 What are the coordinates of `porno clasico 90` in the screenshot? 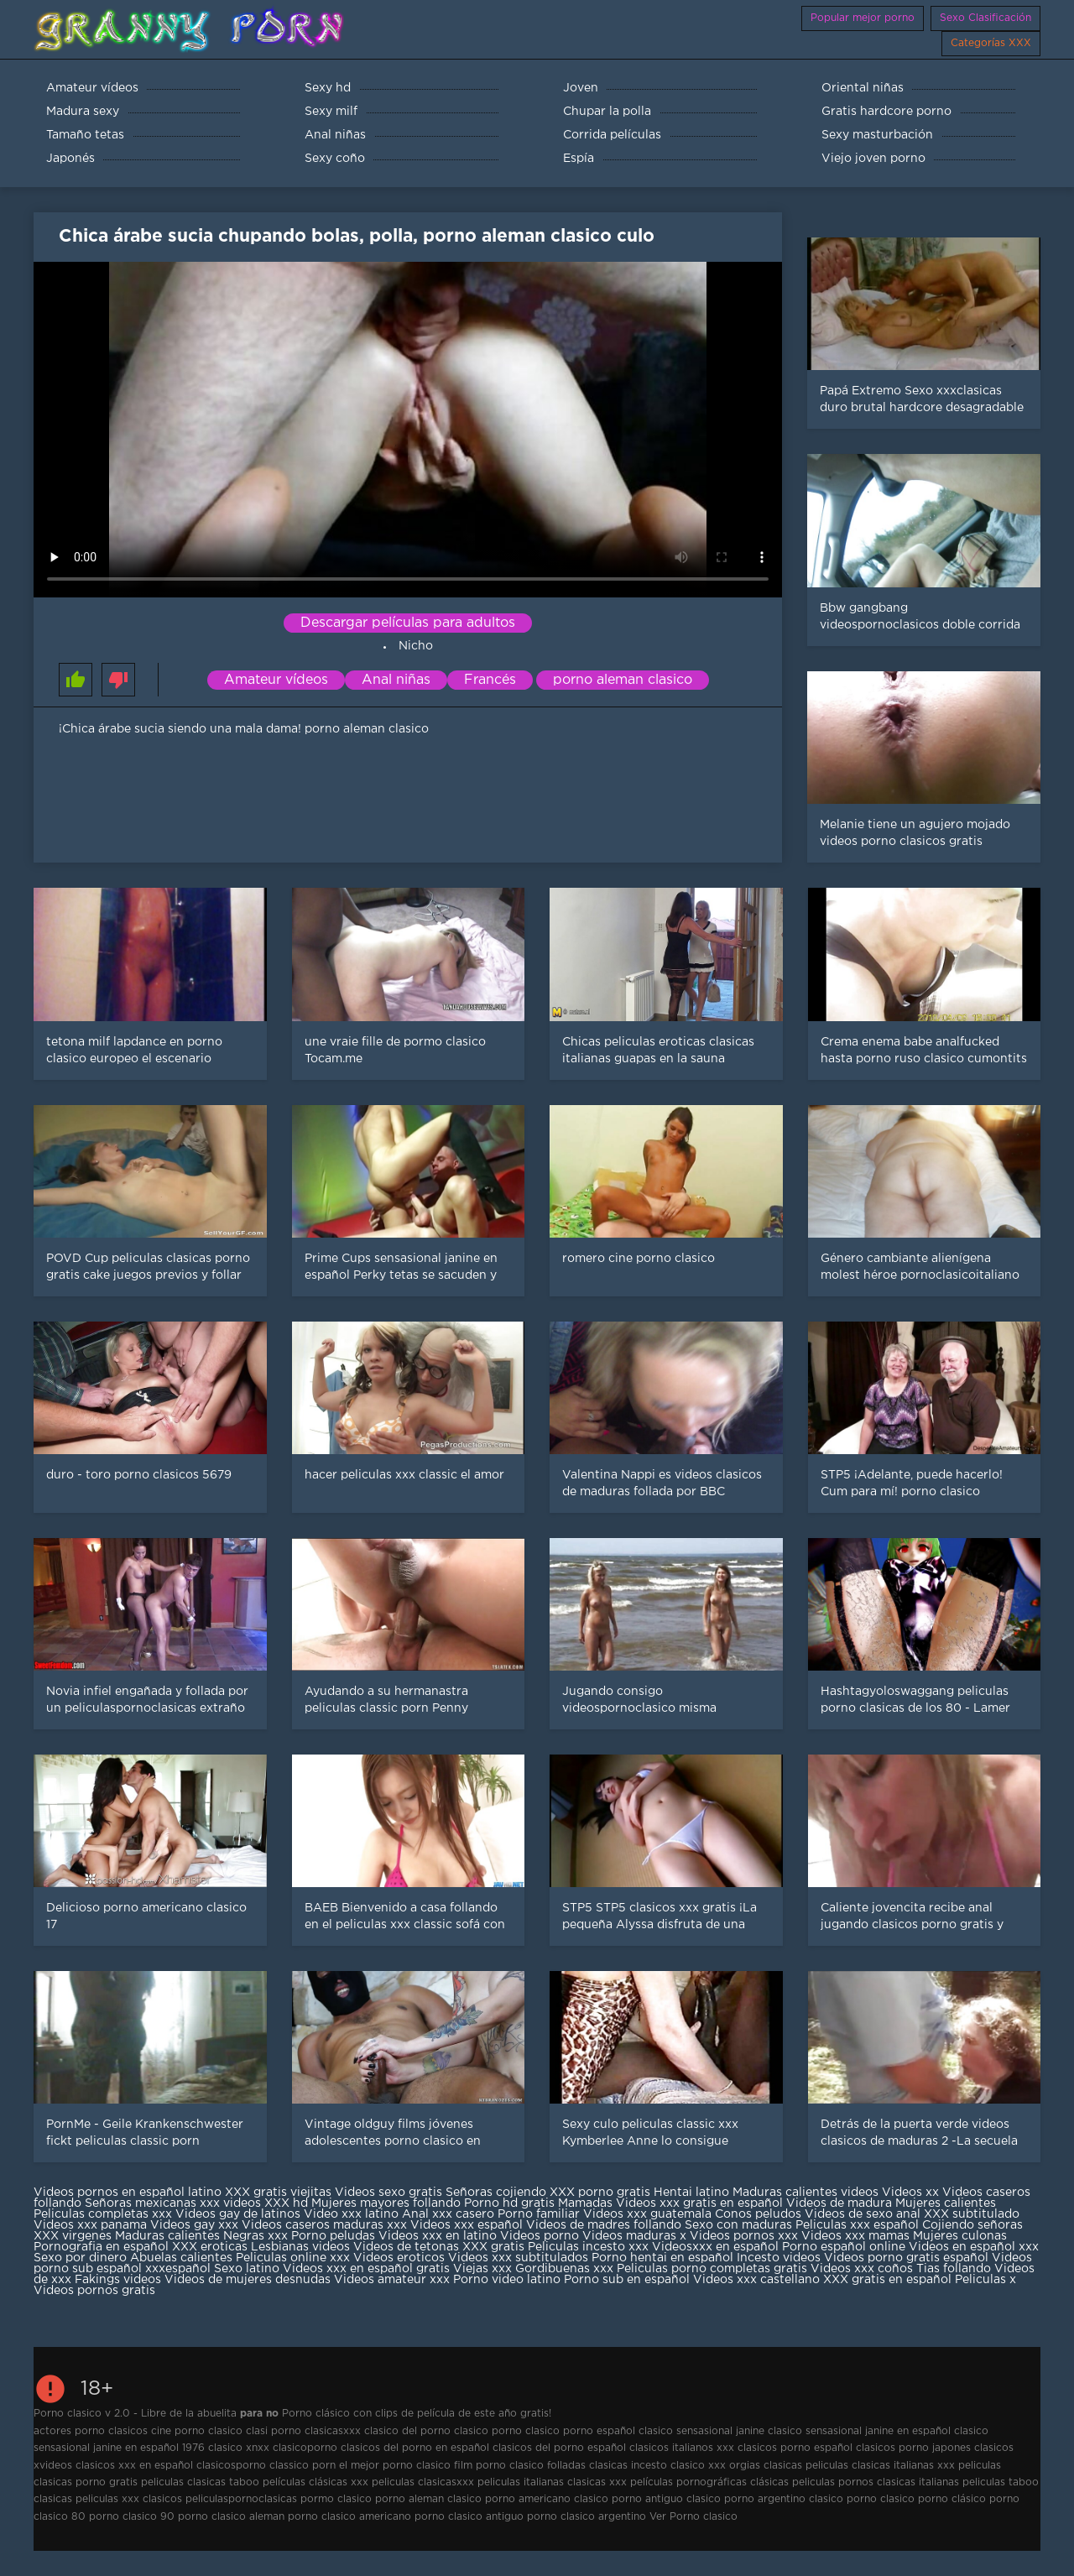 It's located at (132, 2516).